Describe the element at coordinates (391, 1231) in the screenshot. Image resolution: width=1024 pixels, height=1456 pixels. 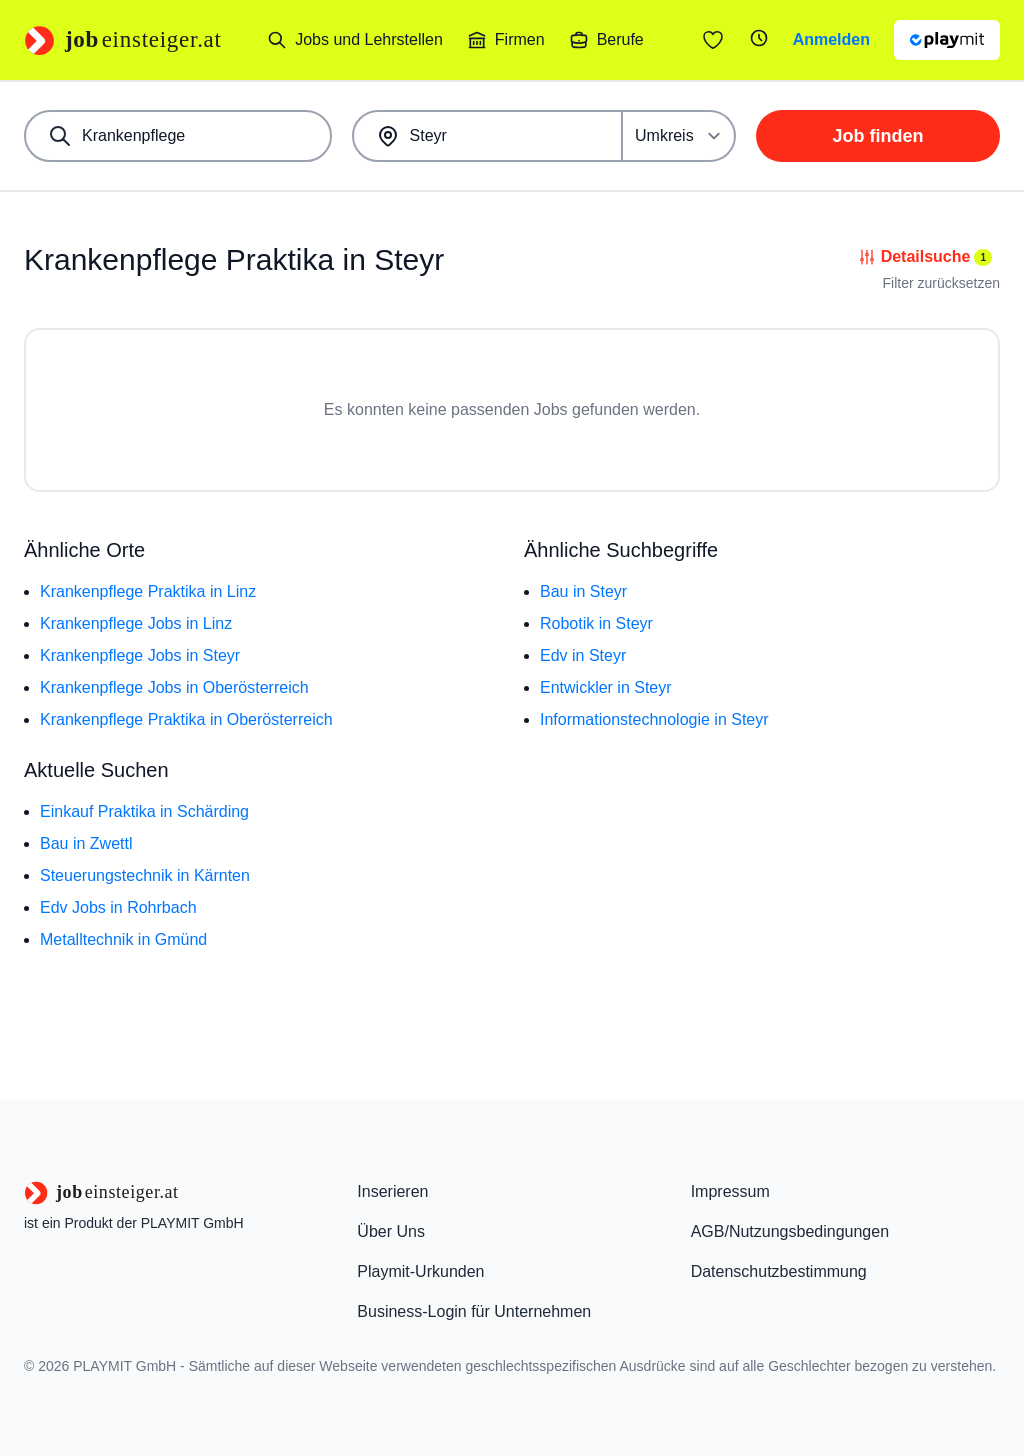
I see `Über Uns` at that location.